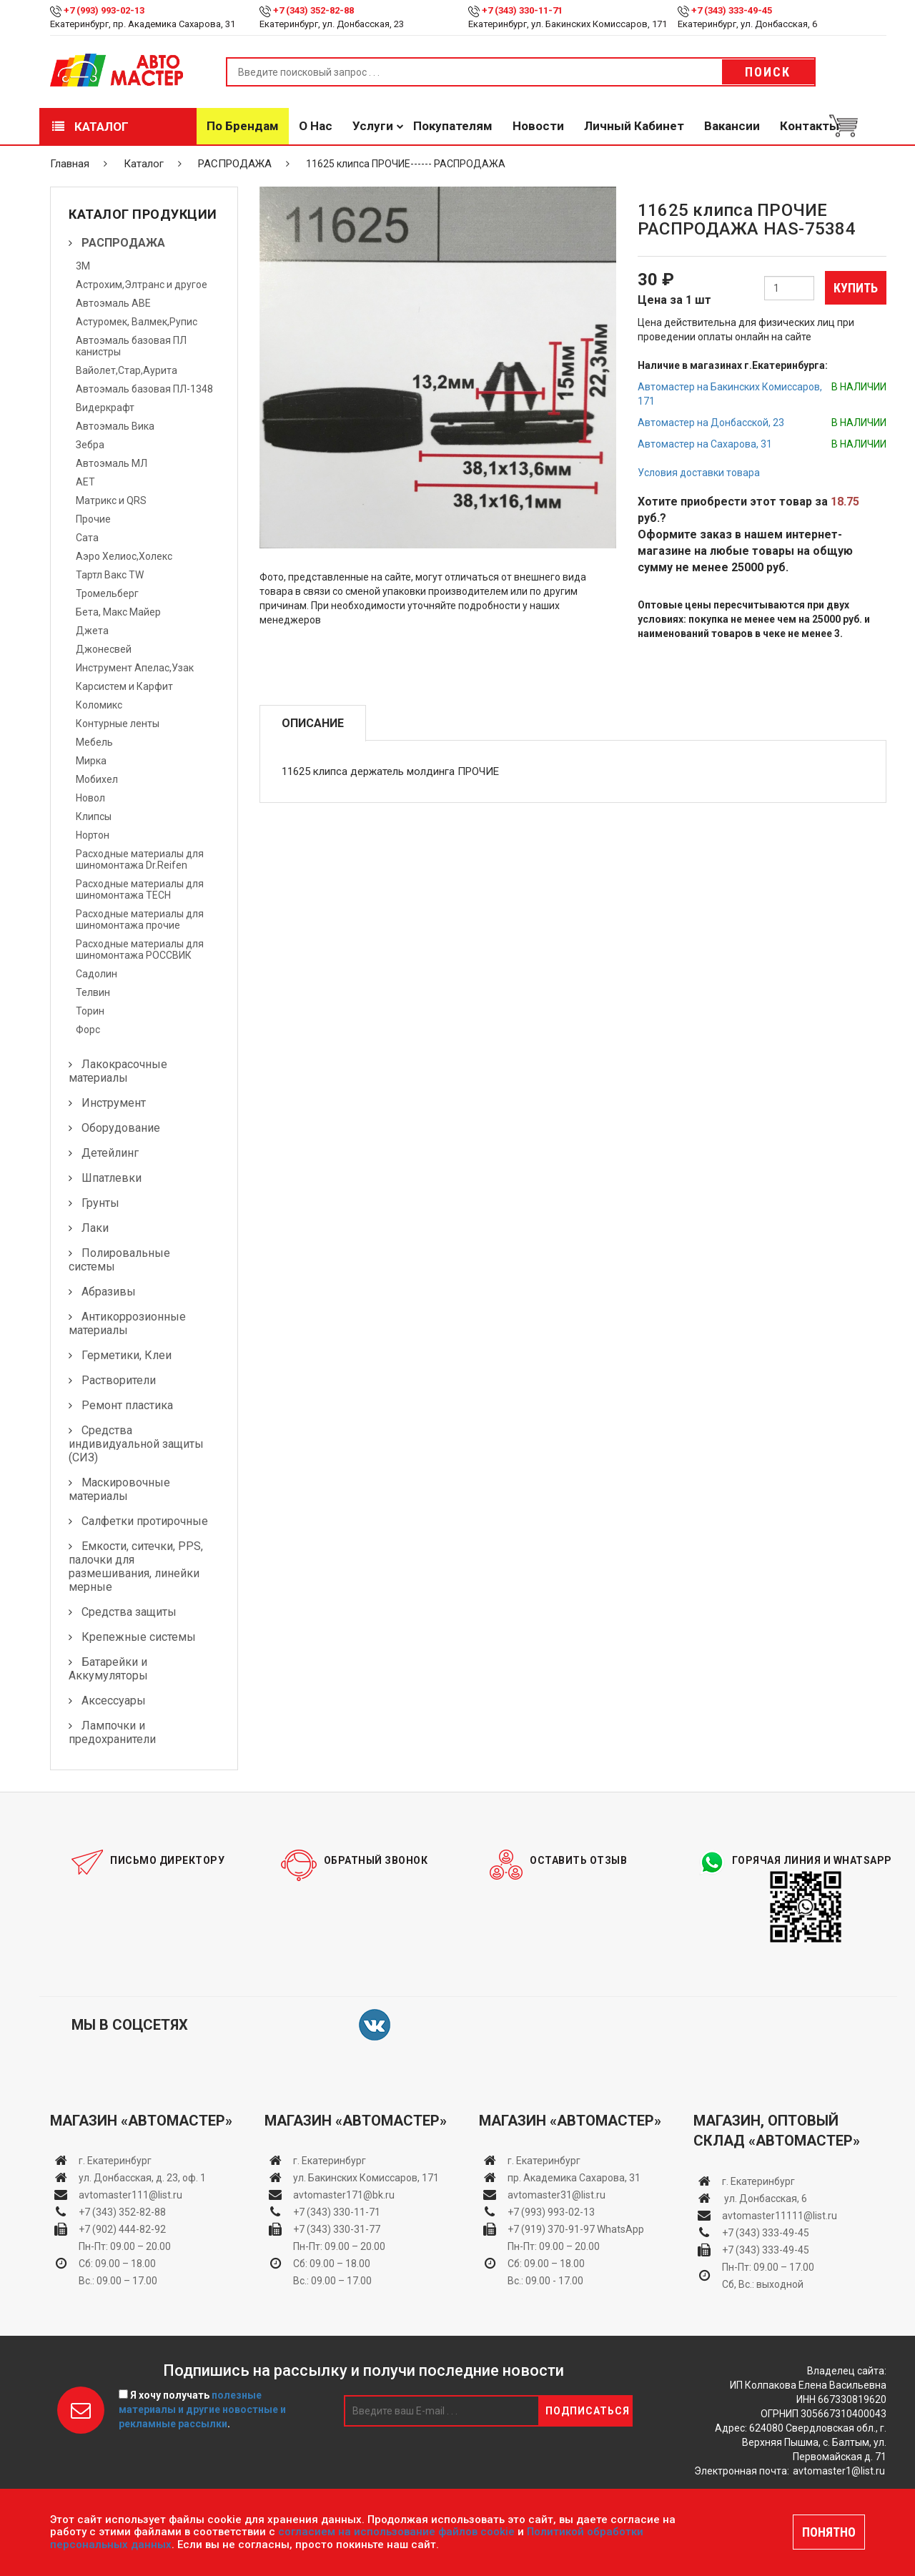 The width and height of the screenshot is (915, 2576). What do you see at coordinates (113, 303) in the screenshot?
I see `Автоэмаль АВЕ` at bounding box center [113, 303].